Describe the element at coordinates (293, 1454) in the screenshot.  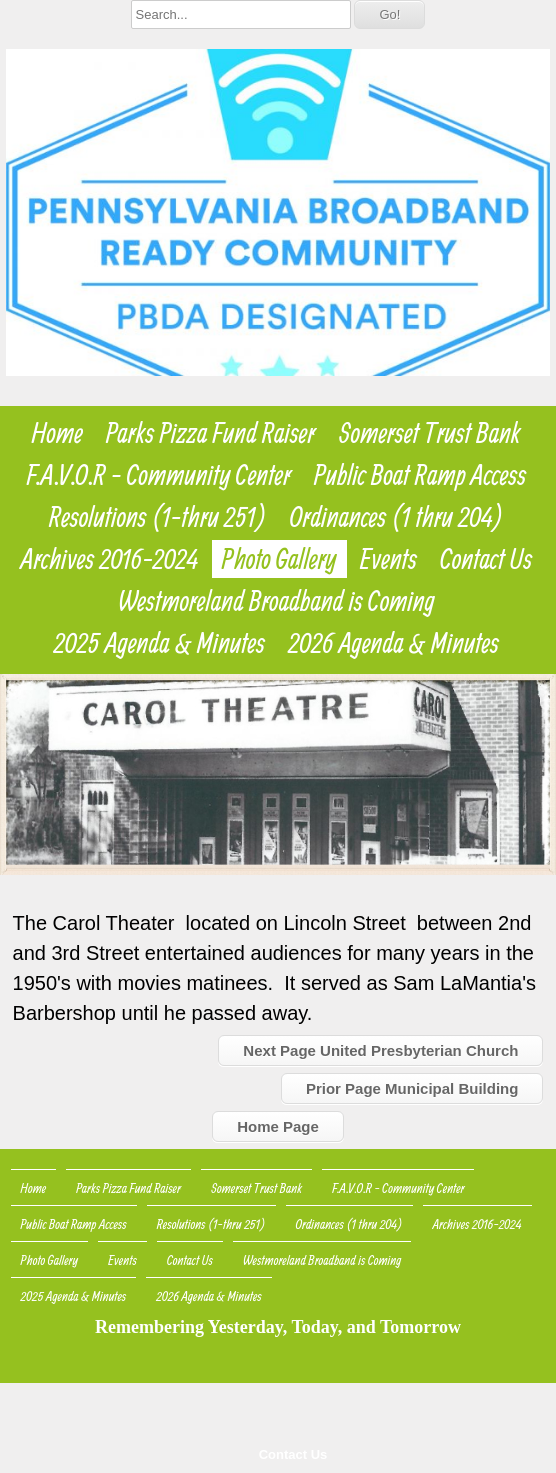
I see `Contact Us` at that location.